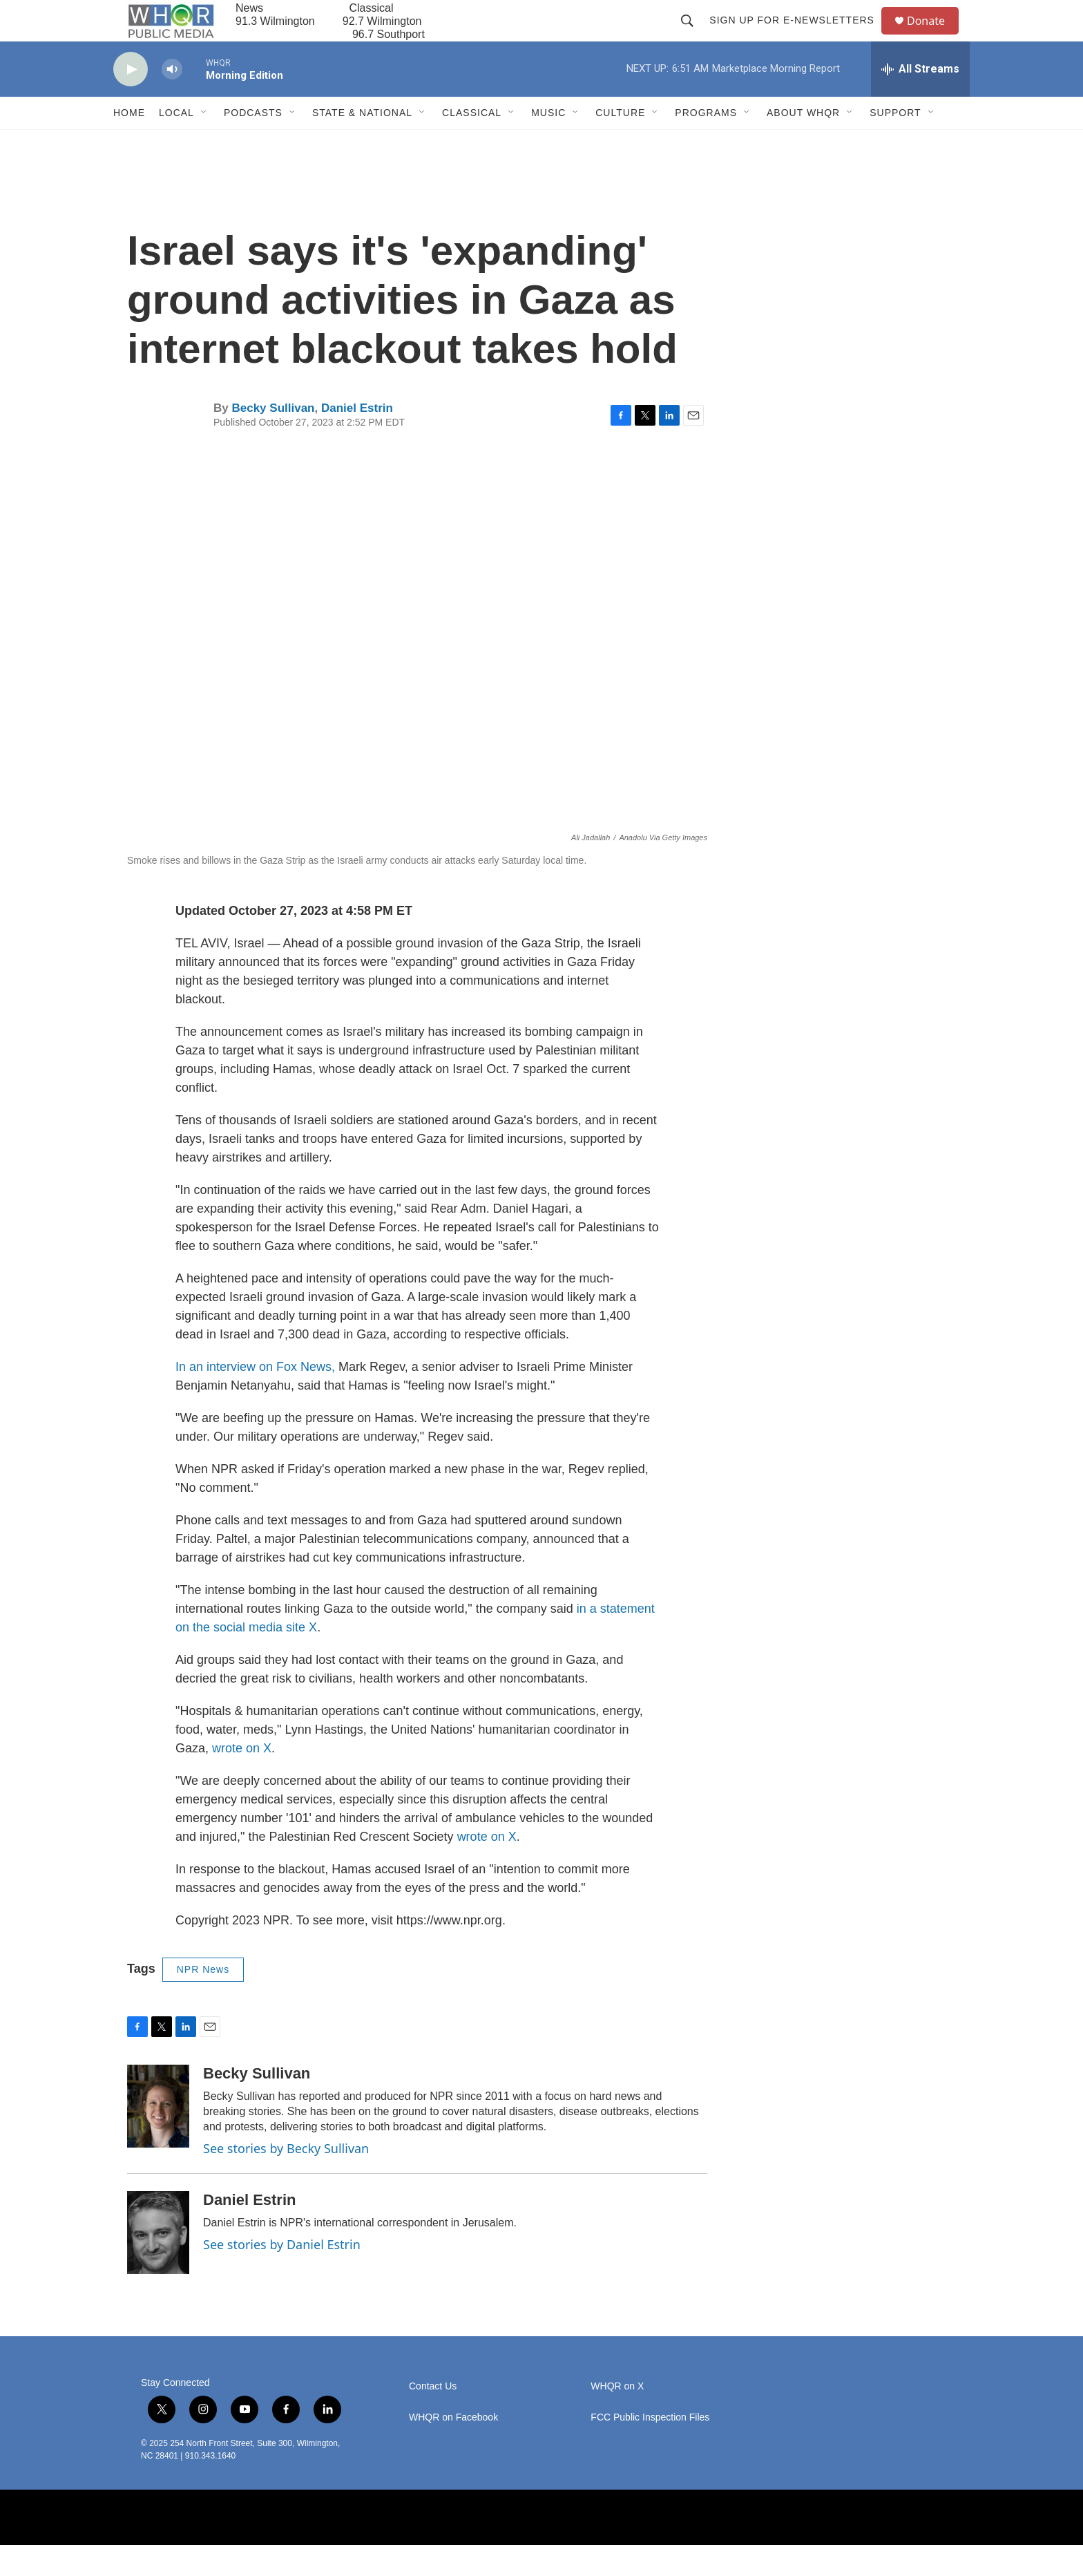 This screenshot has height=2576, width=1083. Describe the element at coordinates (158, 2263) in the screenshot. I see `[Daniel Estrin]` at that location.